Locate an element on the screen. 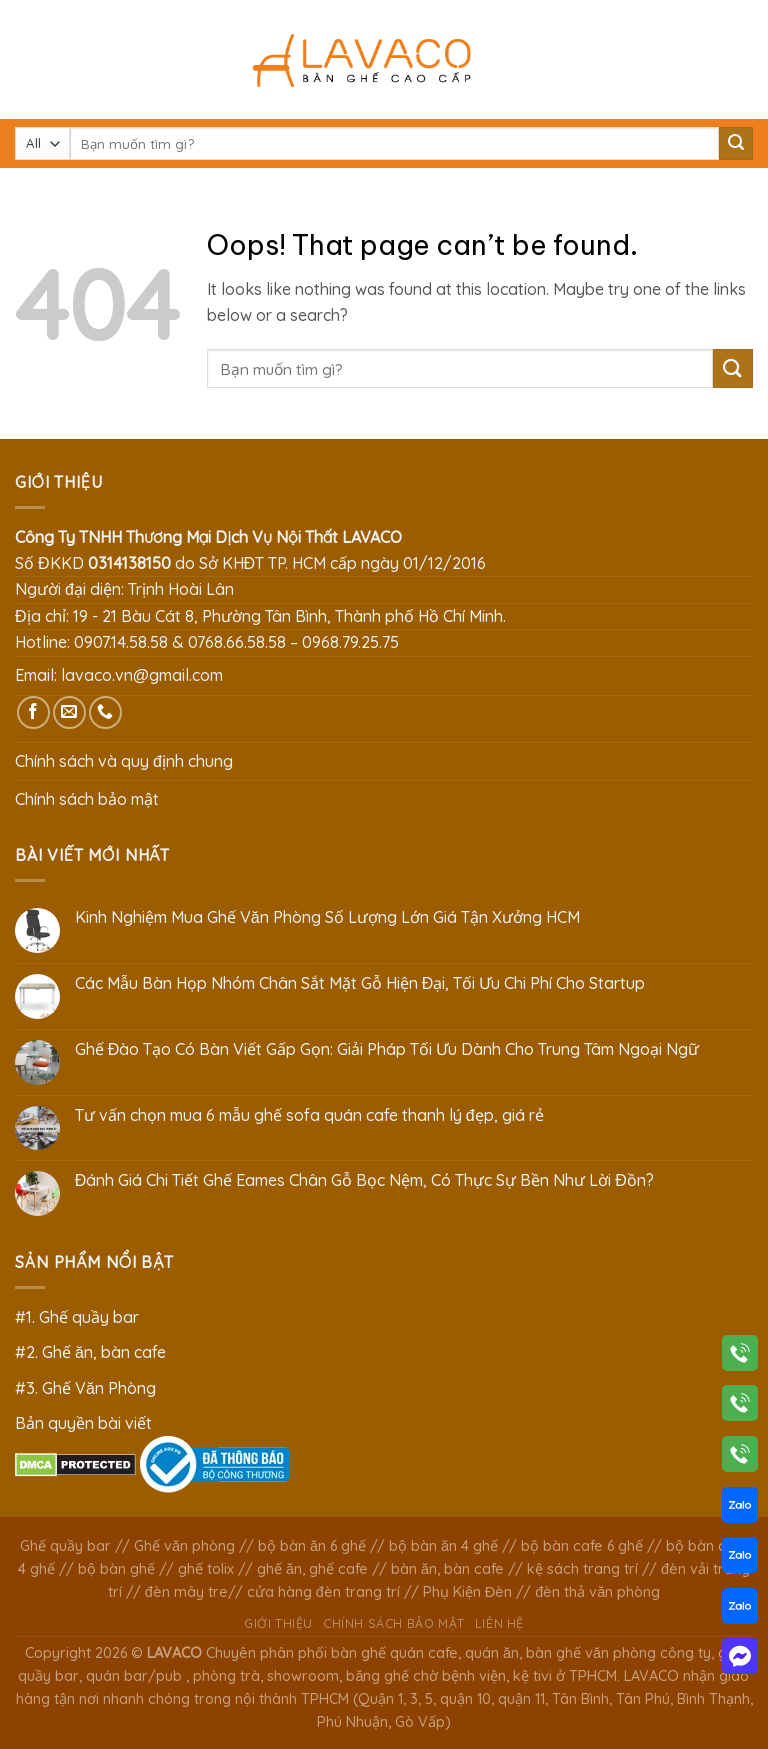 Image resolution: width=768 pixels, height=1749 pixels. [Submit] is located at coordinates (736, 144).